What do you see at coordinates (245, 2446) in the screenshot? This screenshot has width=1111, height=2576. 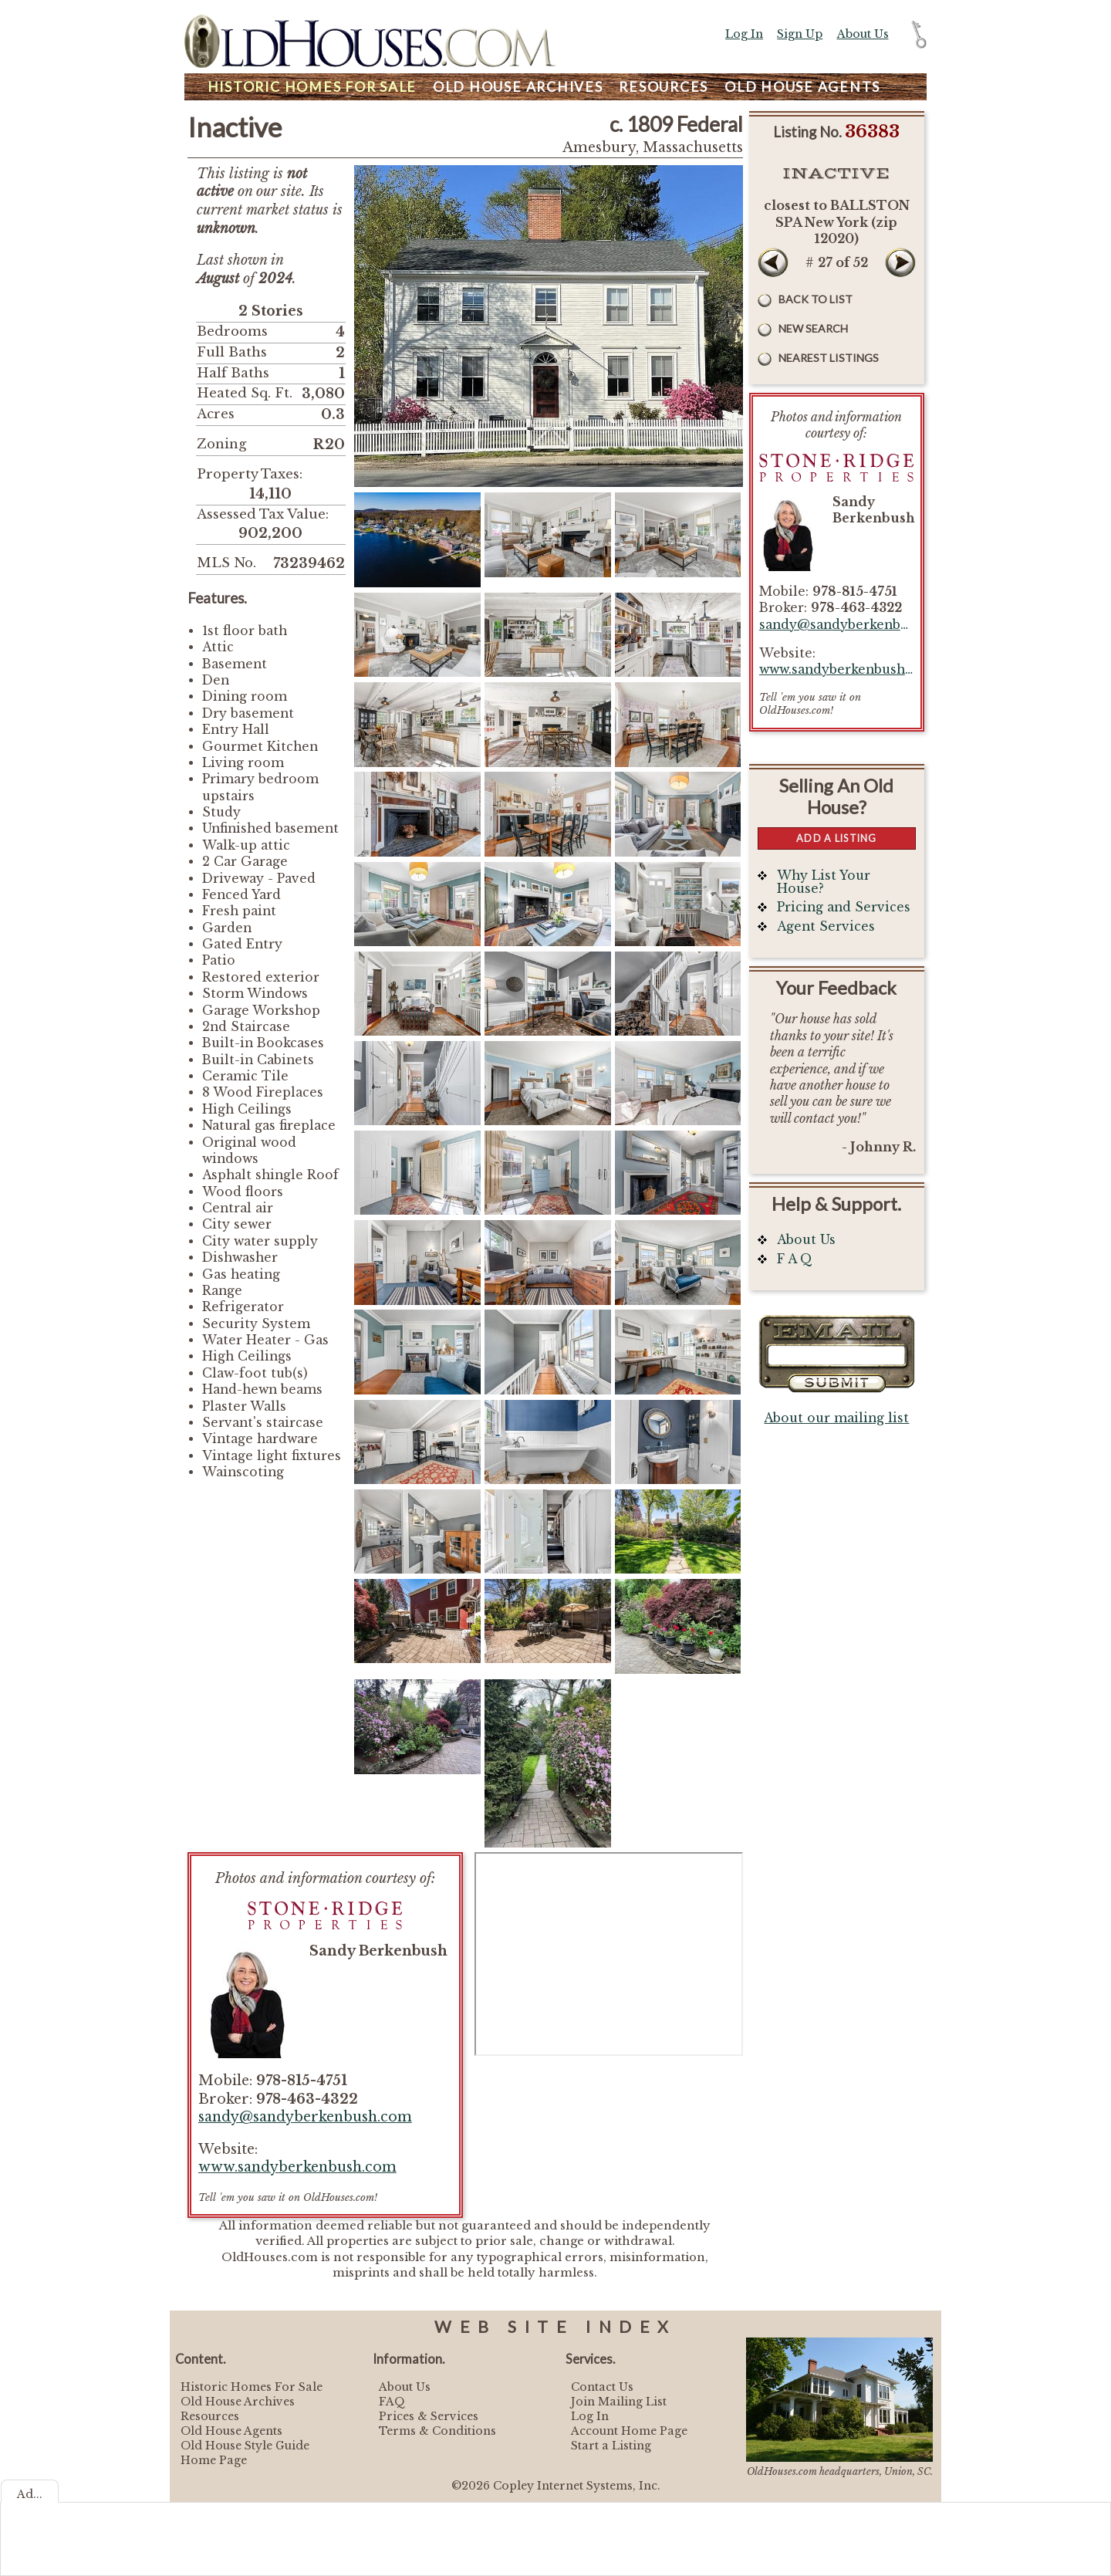 I see `Old House Style Guide` at bounding box center [245, 2446].